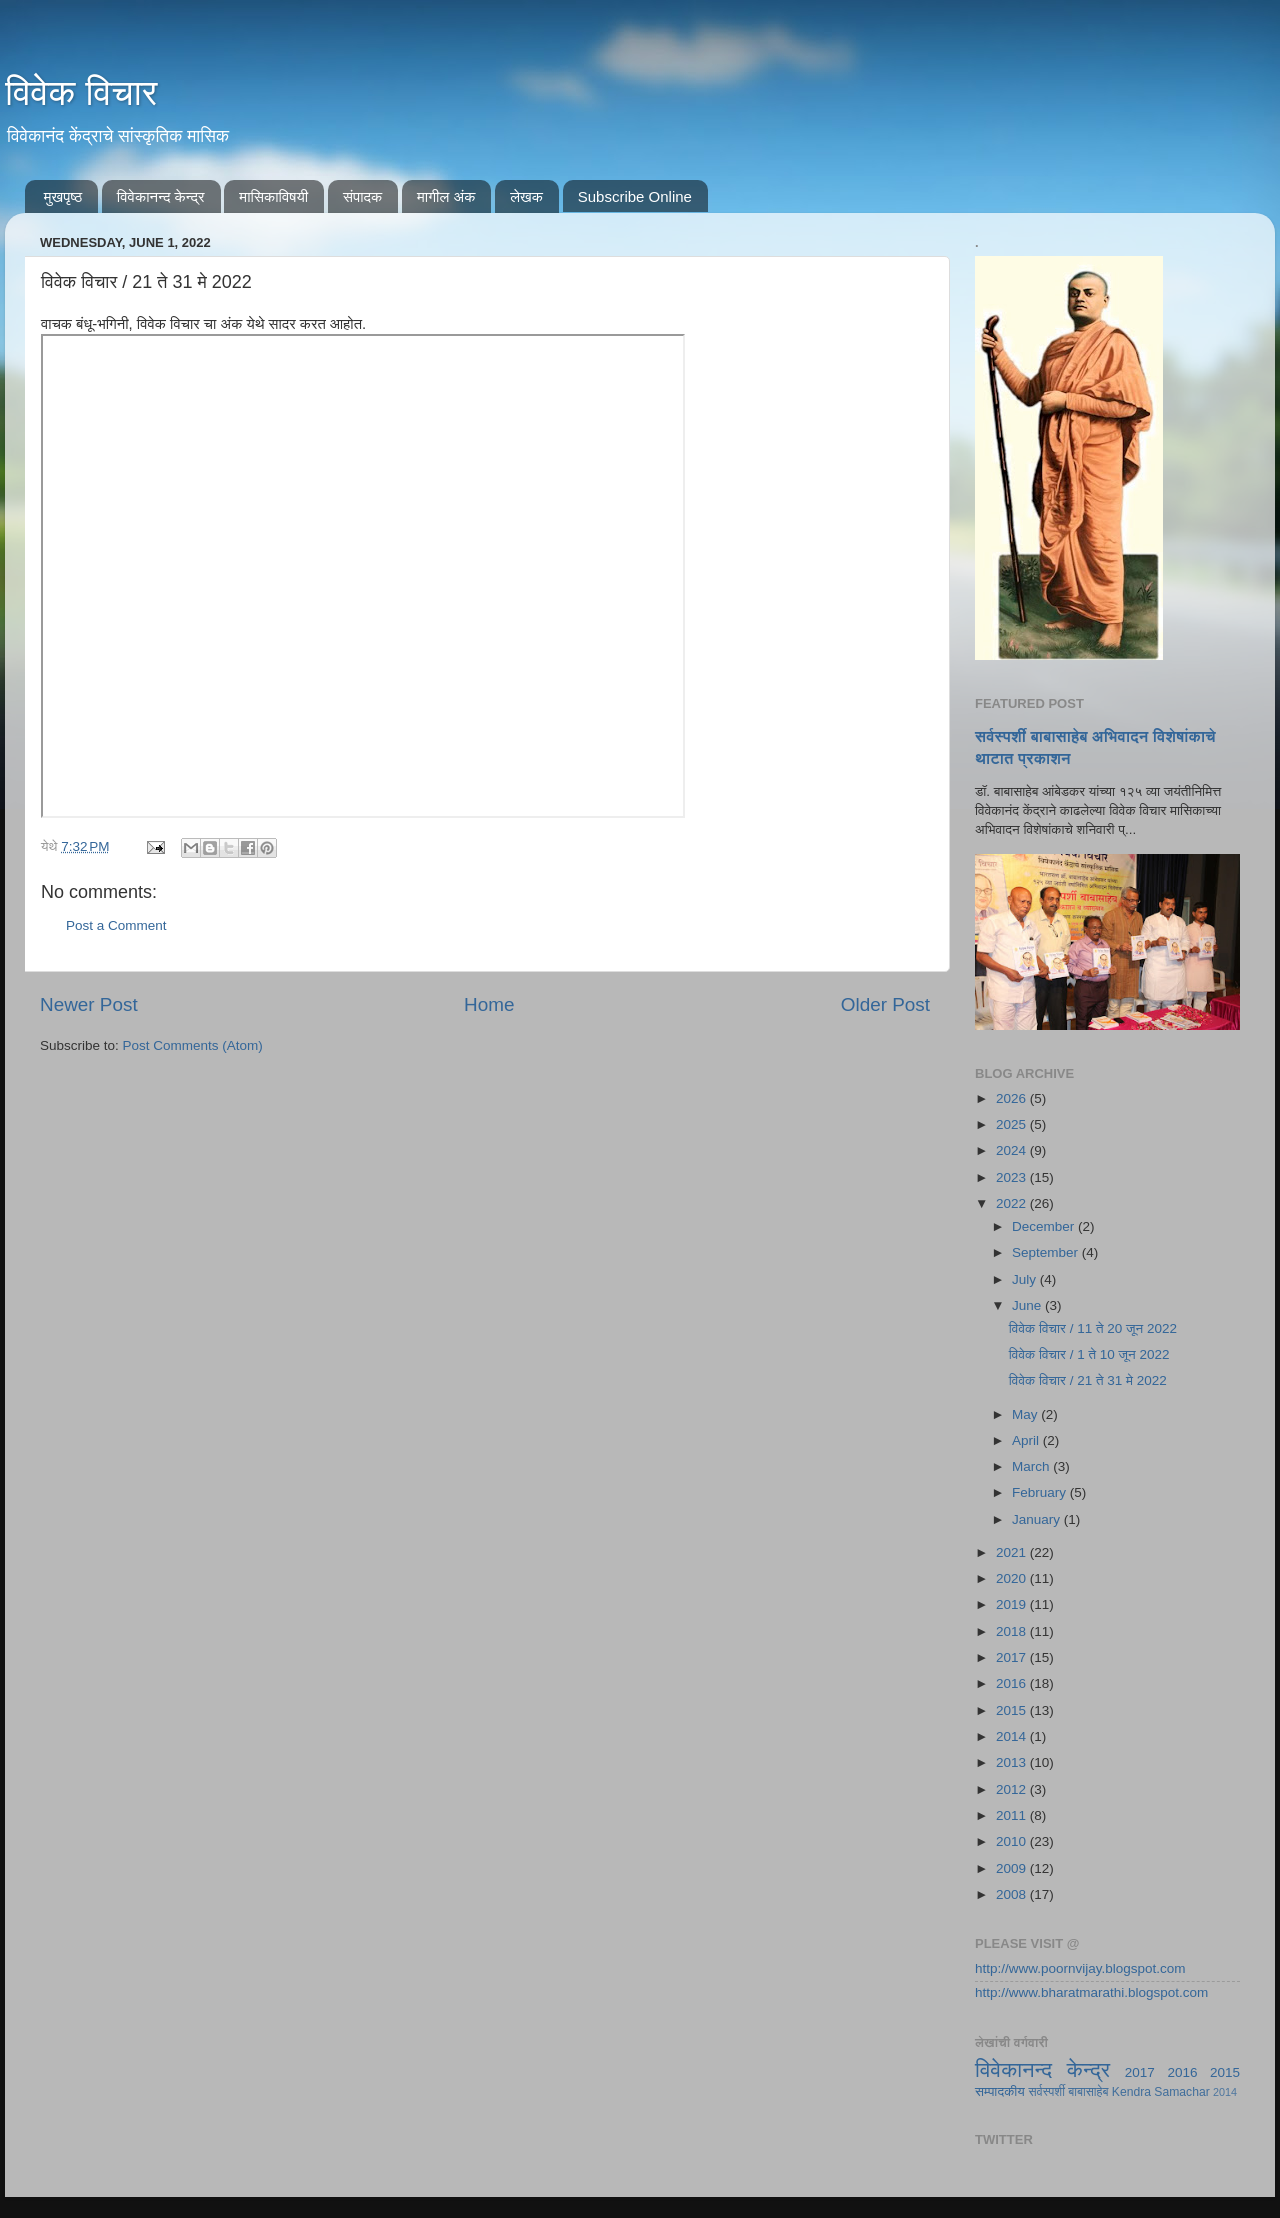 Image resolution: width=1280 pixels, height=2218 pixels. Describe the element at coordinates (1091, 1992) in the screenshot. I see `http://www.bharatmarathi.blogspot.com` at that location.